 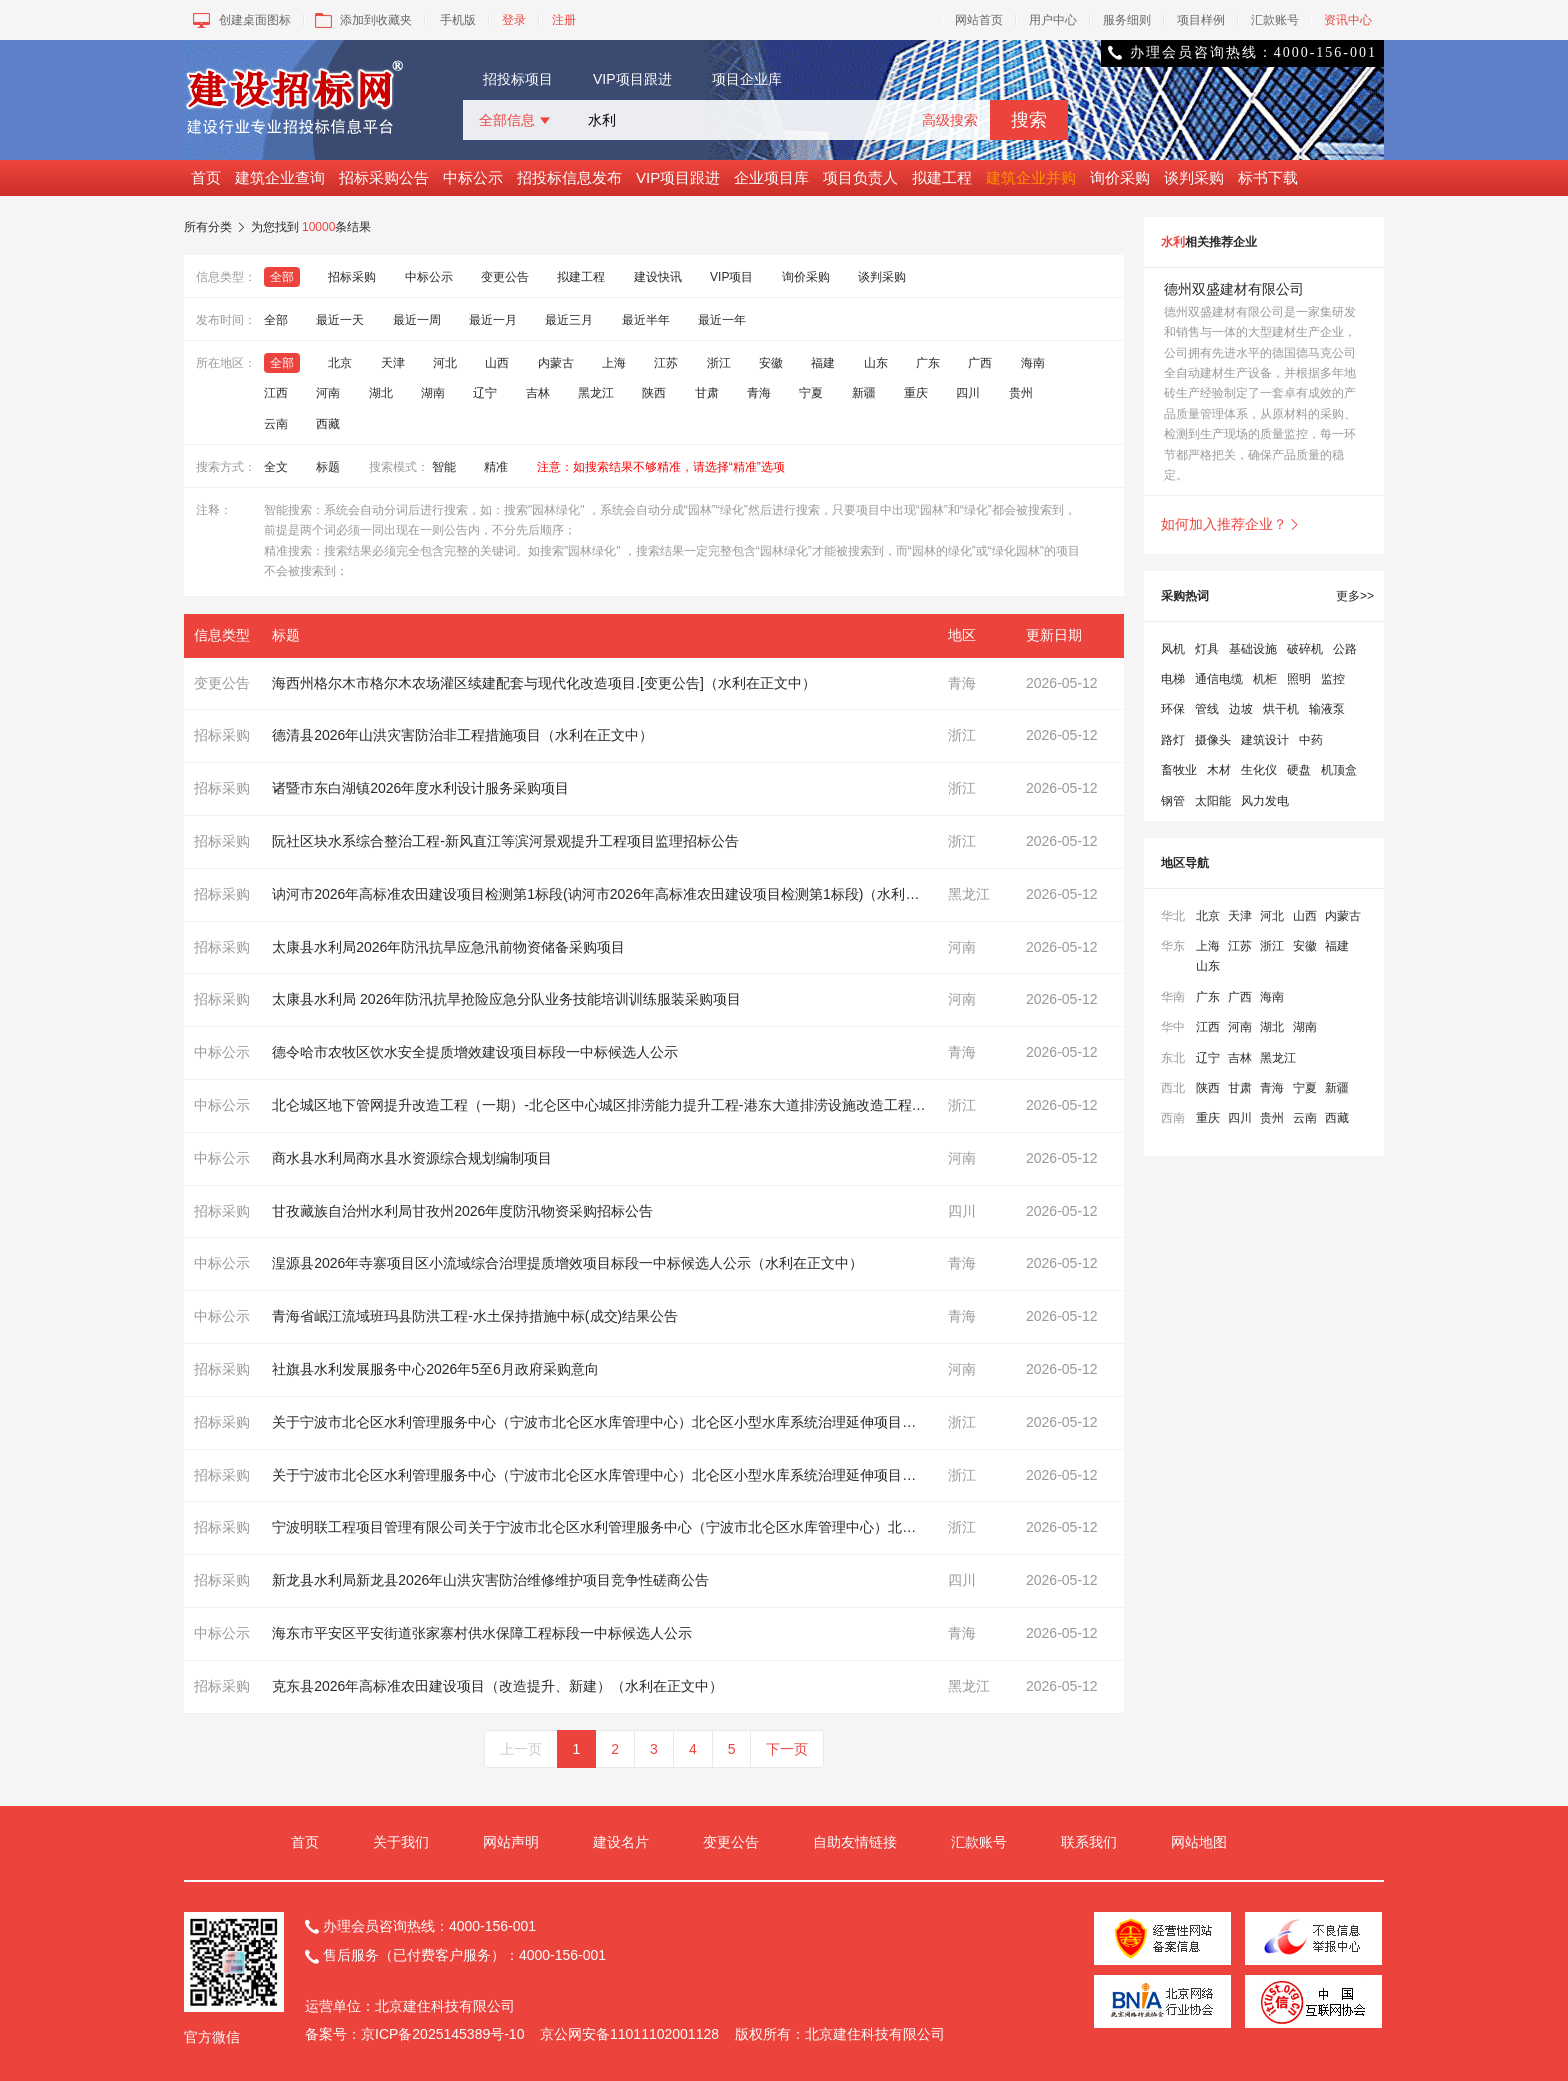 What do you see at coordinates (916, 393) in the screenshot?
I see `重庆` at bounding box center [916, 393].